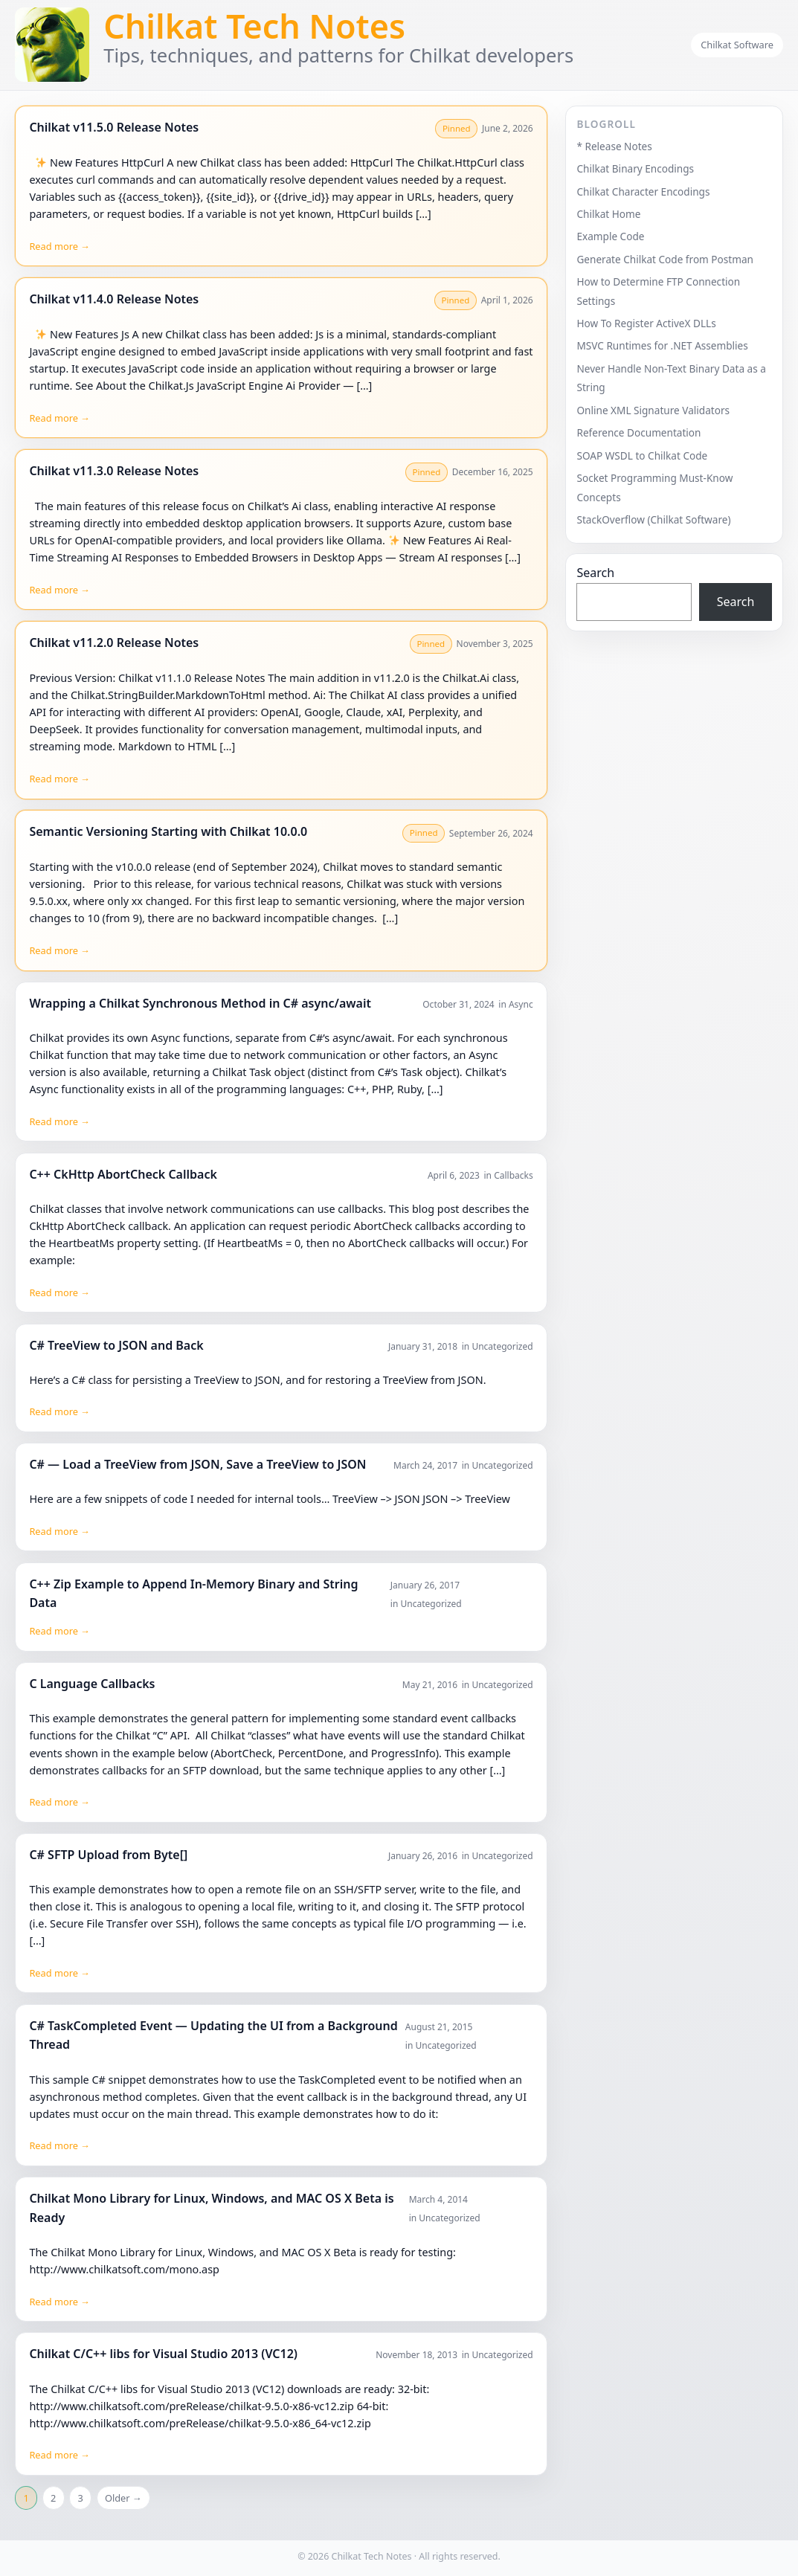 The image size is (798, 2576). What do you see at coordinates (653, 410) in the screenshot?
I see `Online XML Signature Validators` at bounding box center [653, 410].